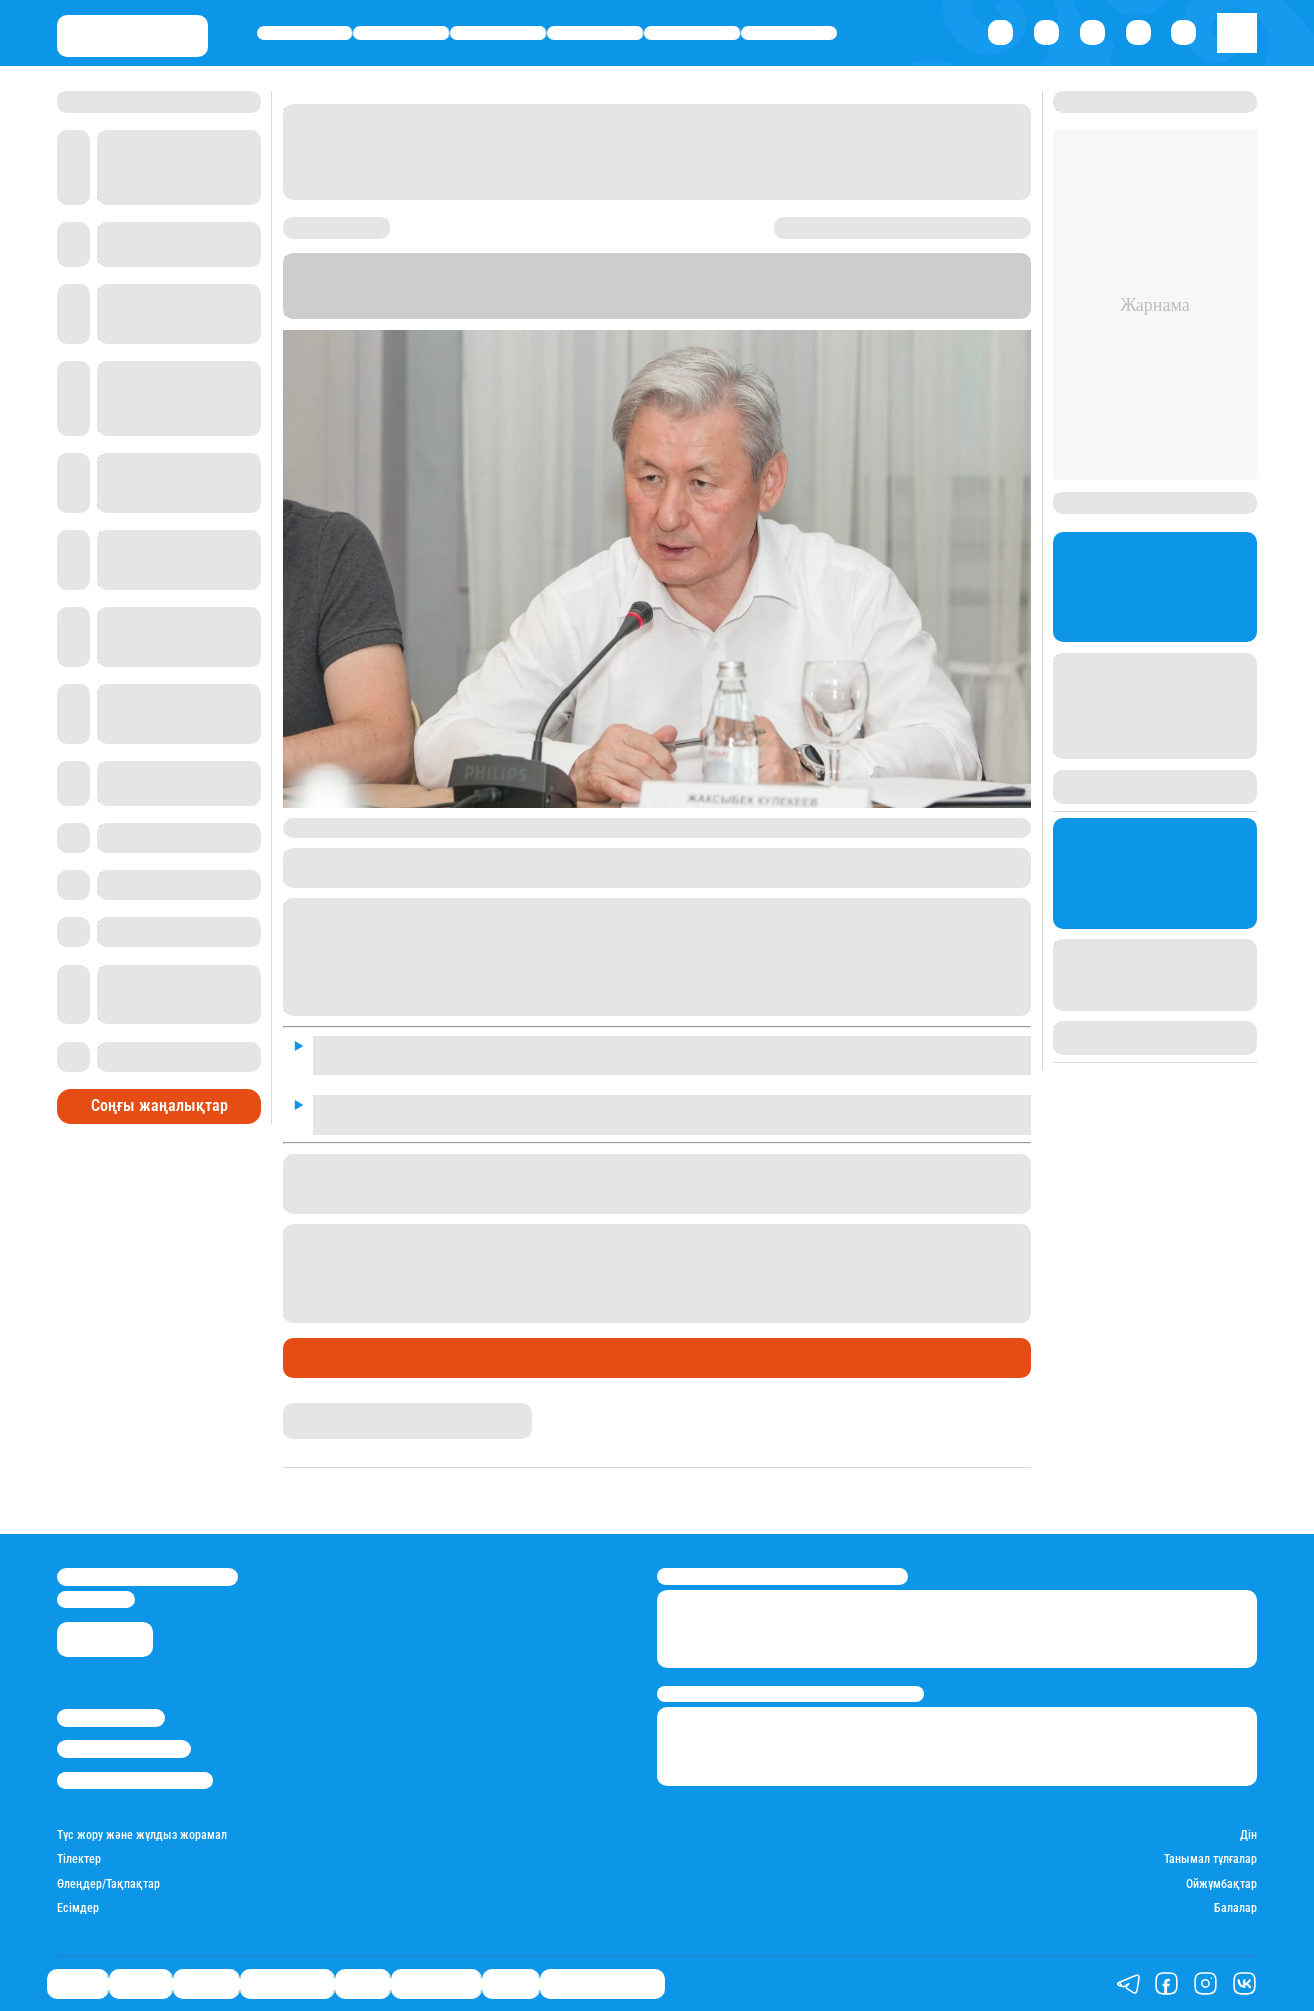 This screenshot has width=1314, height=2011. Describe the element at coordinates (1248, 1835) in the screenshot. I see `Дін` at that location.